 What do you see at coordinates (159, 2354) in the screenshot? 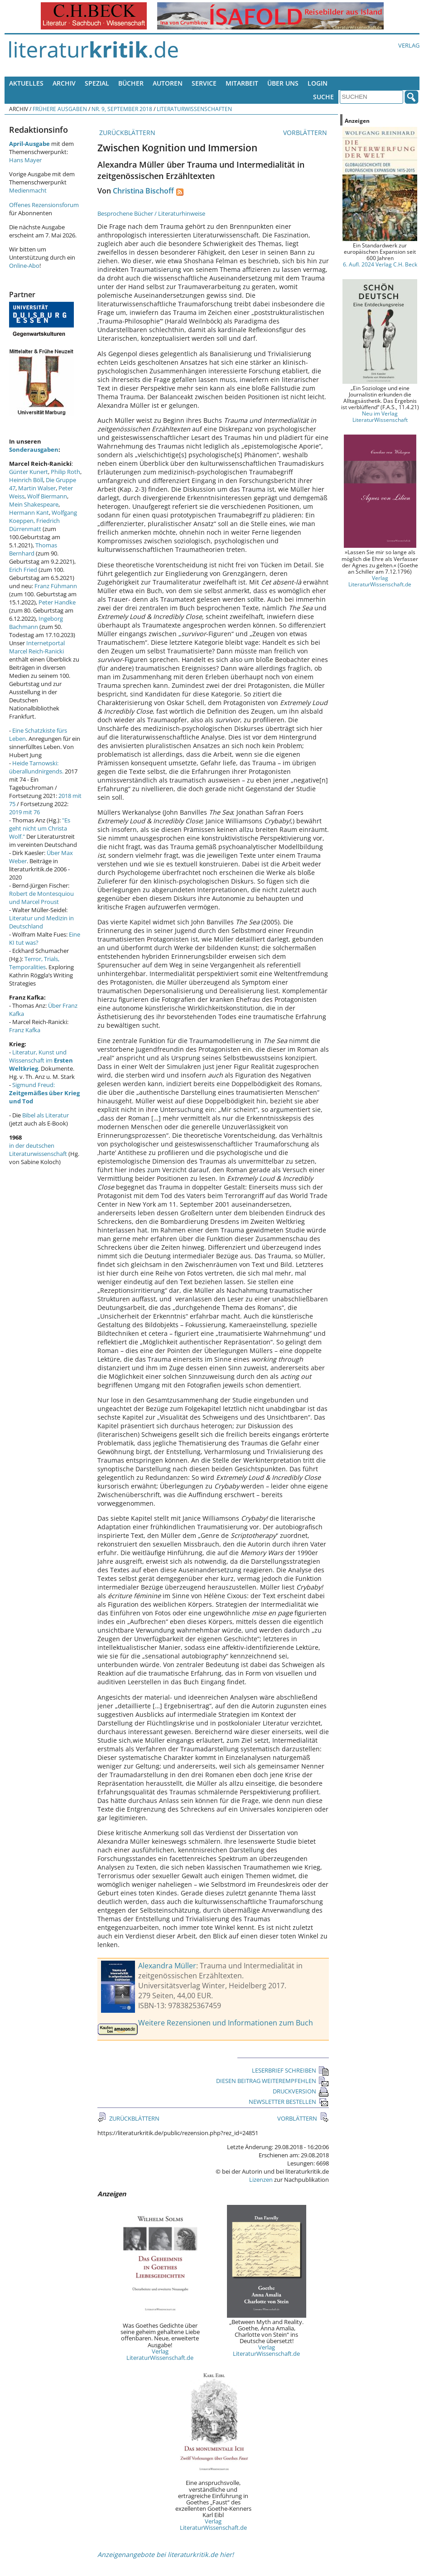
I see `Verlag LiteraturWissenschaft.de` at bounding box center [159, 2354].